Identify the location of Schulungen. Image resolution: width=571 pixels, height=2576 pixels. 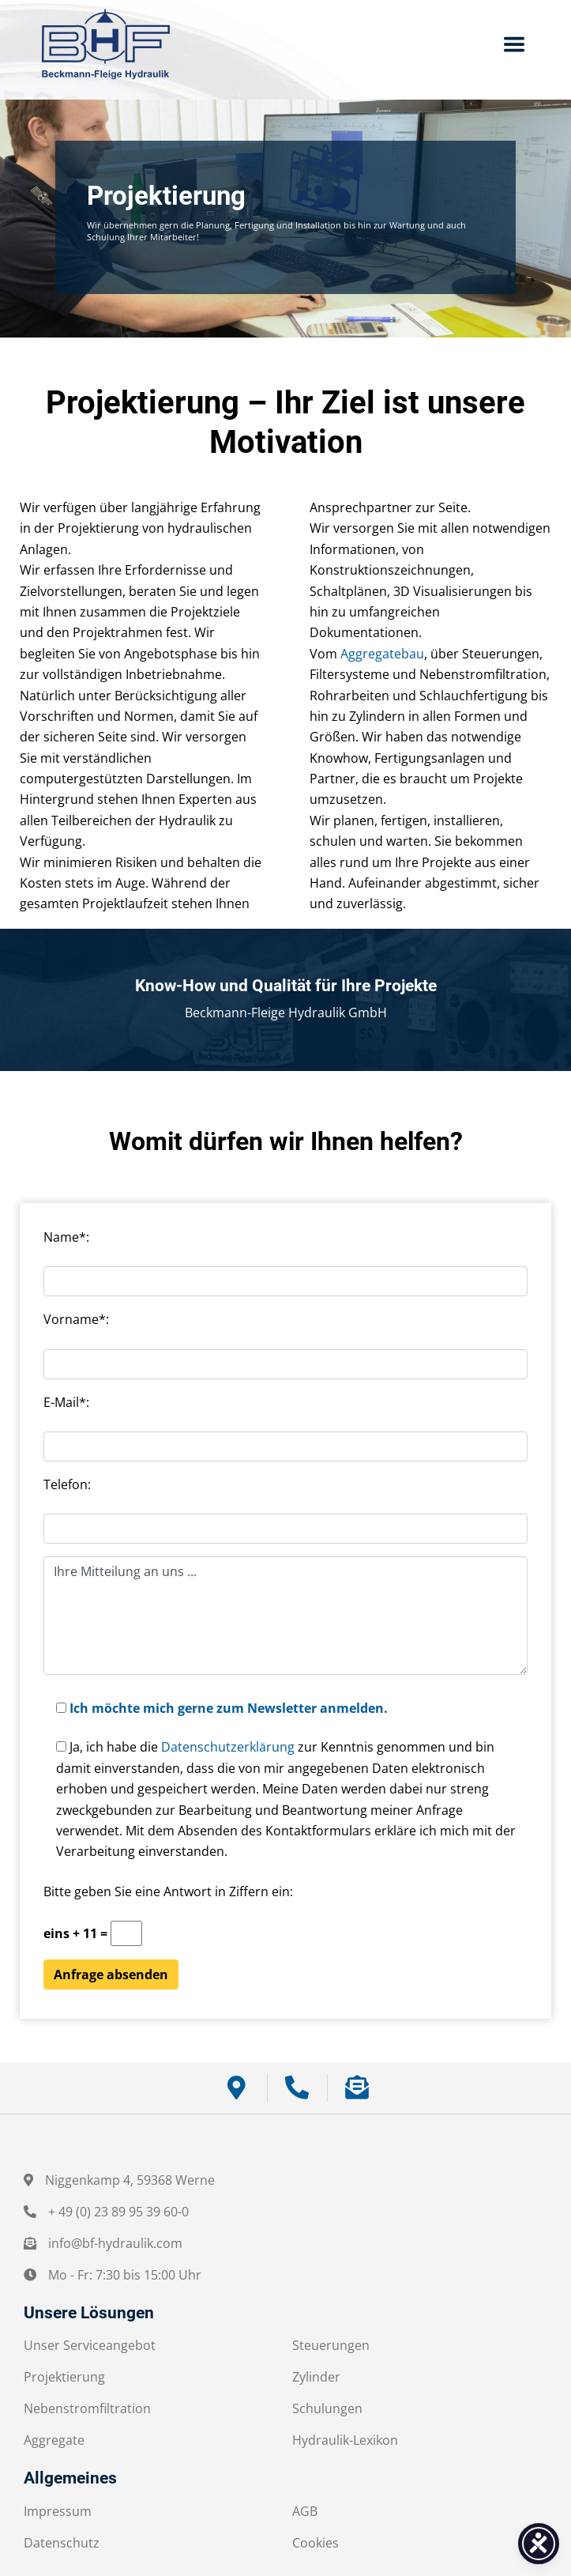
(327, 2408).